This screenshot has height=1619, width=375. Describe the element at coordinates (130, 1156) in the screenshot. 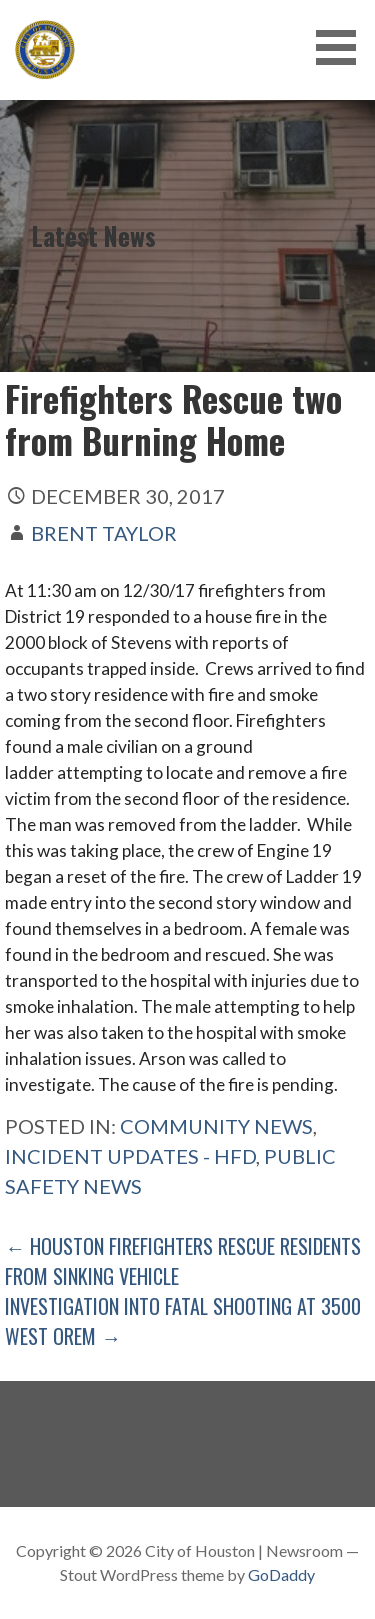

I see `Incident Updates - HFD` at that location.